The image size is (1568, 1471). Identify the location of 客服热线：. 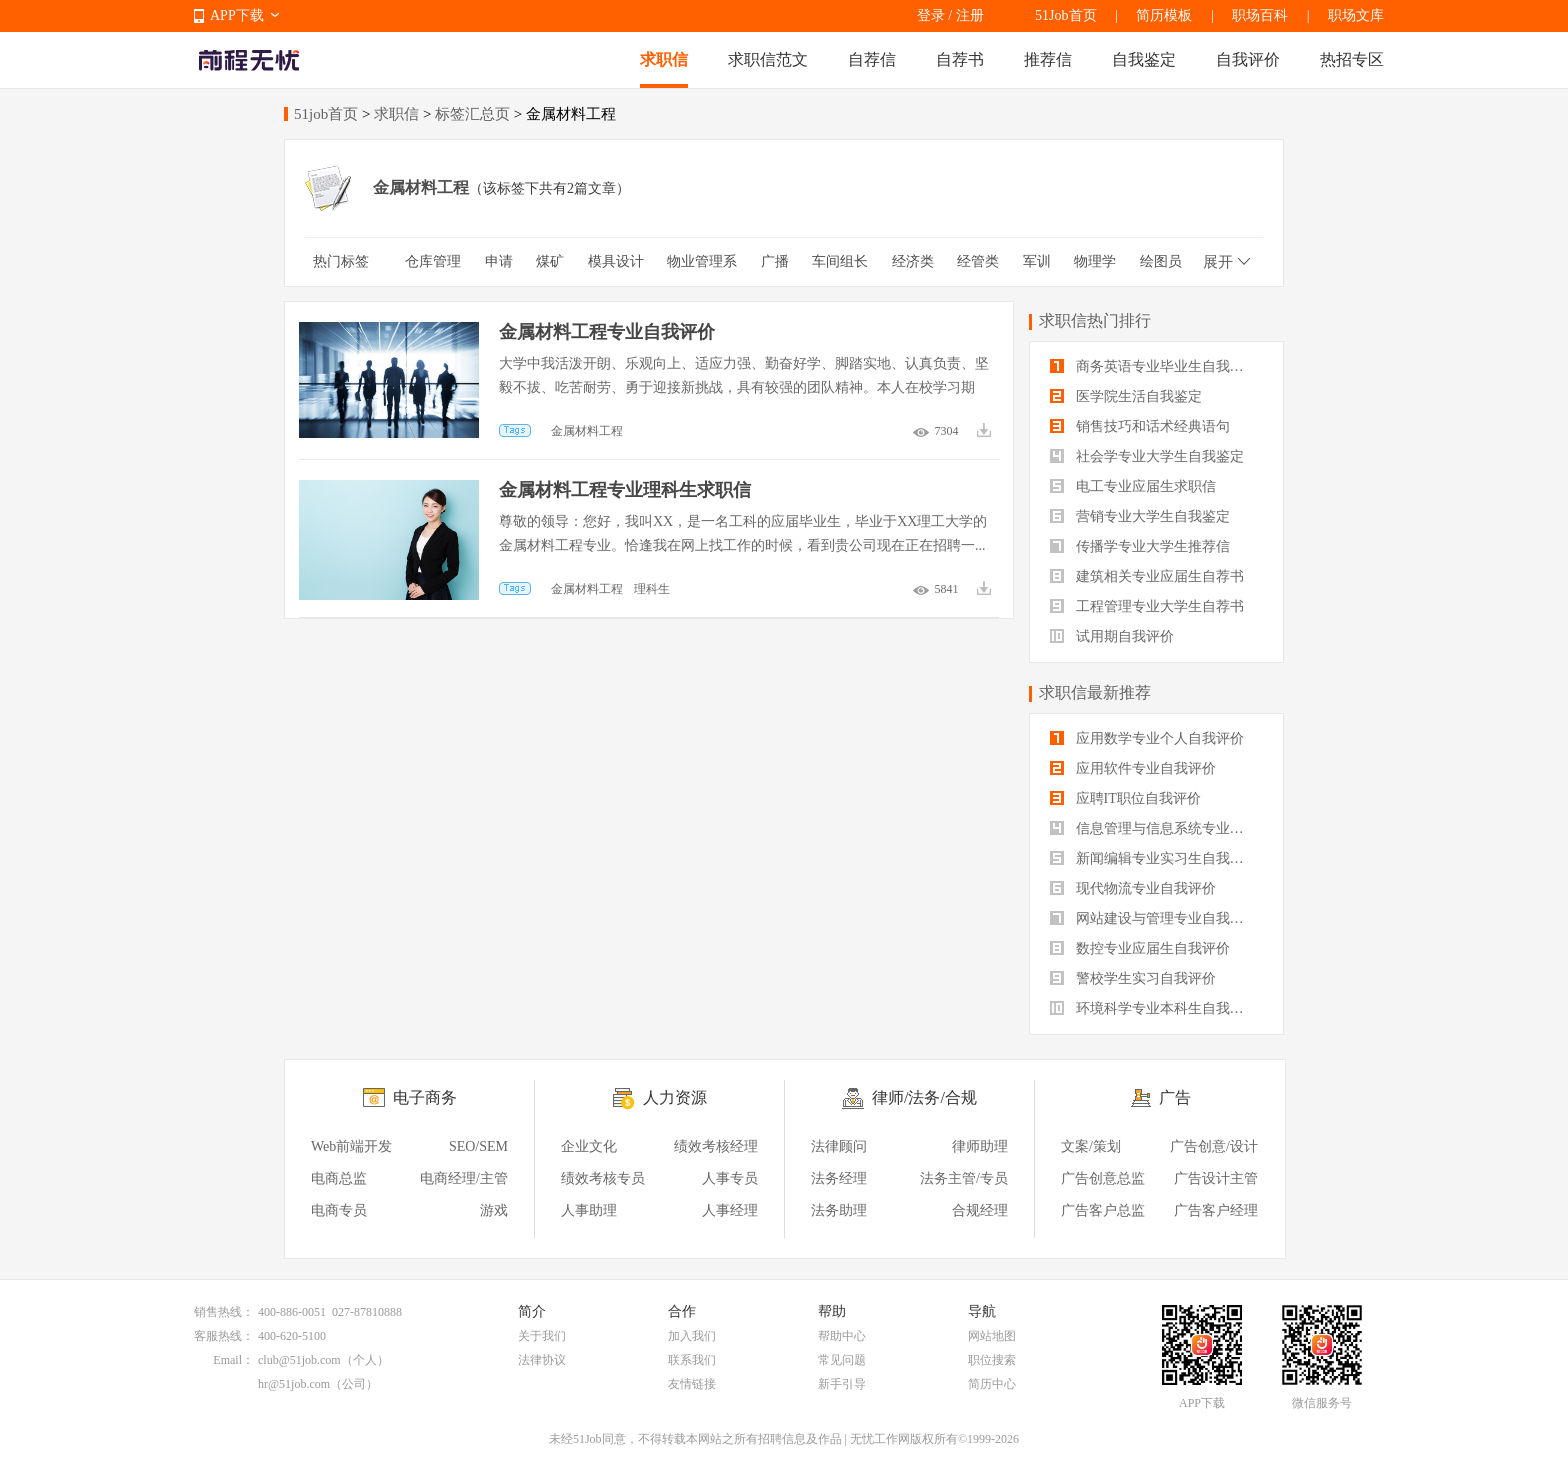
(224, 1336).